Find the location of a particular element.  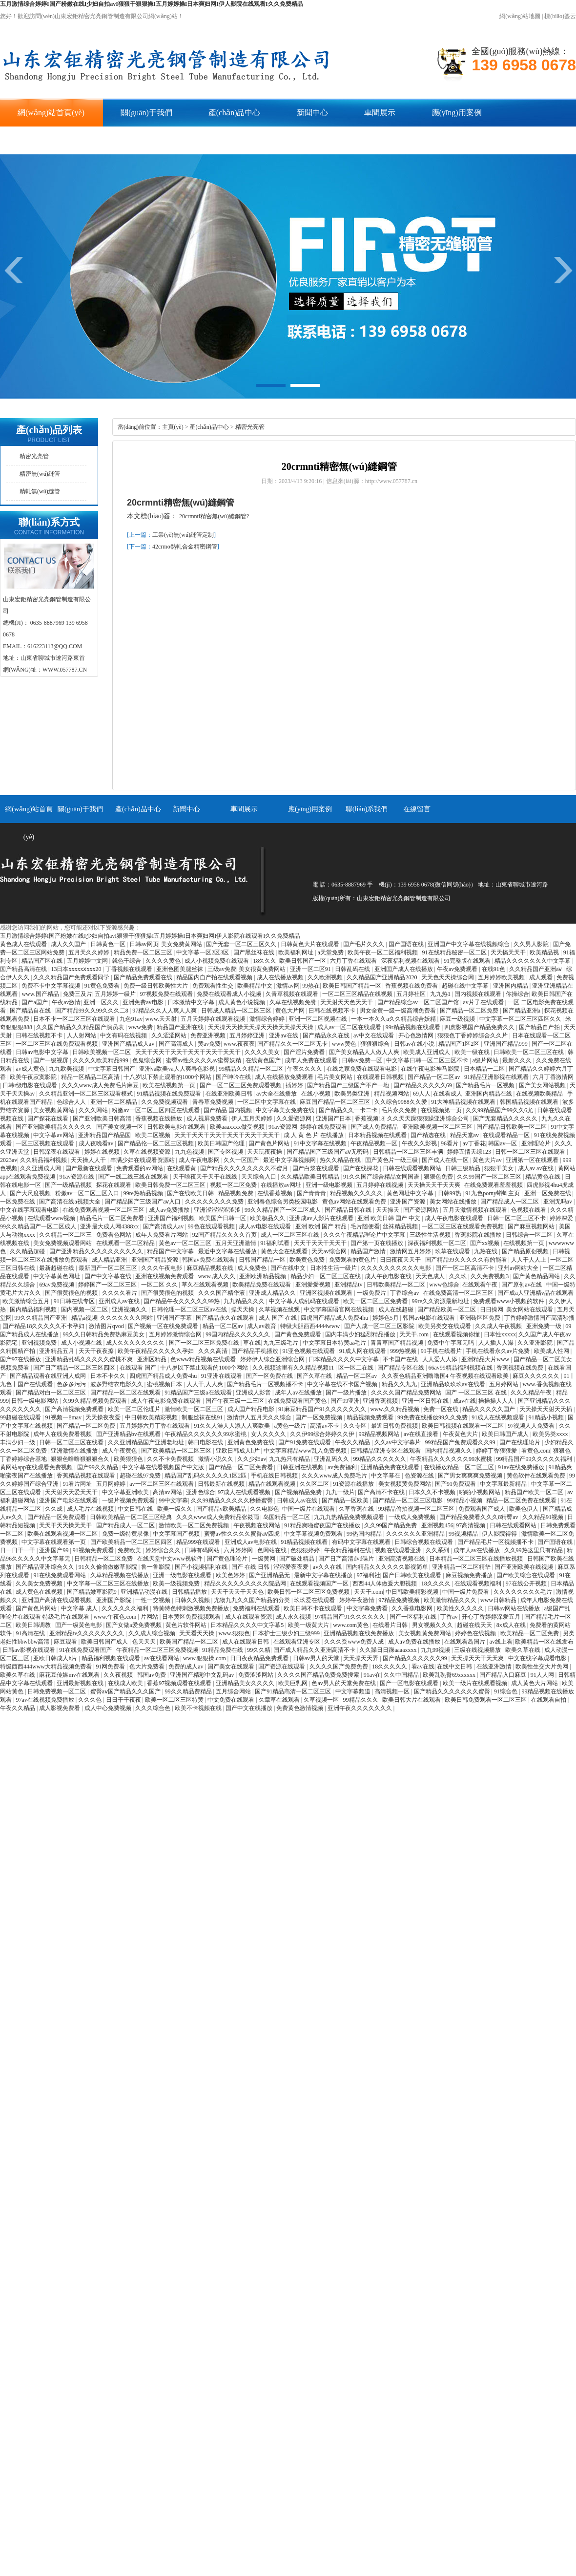

韩国av一区 is located at coordinates (503, 1143).